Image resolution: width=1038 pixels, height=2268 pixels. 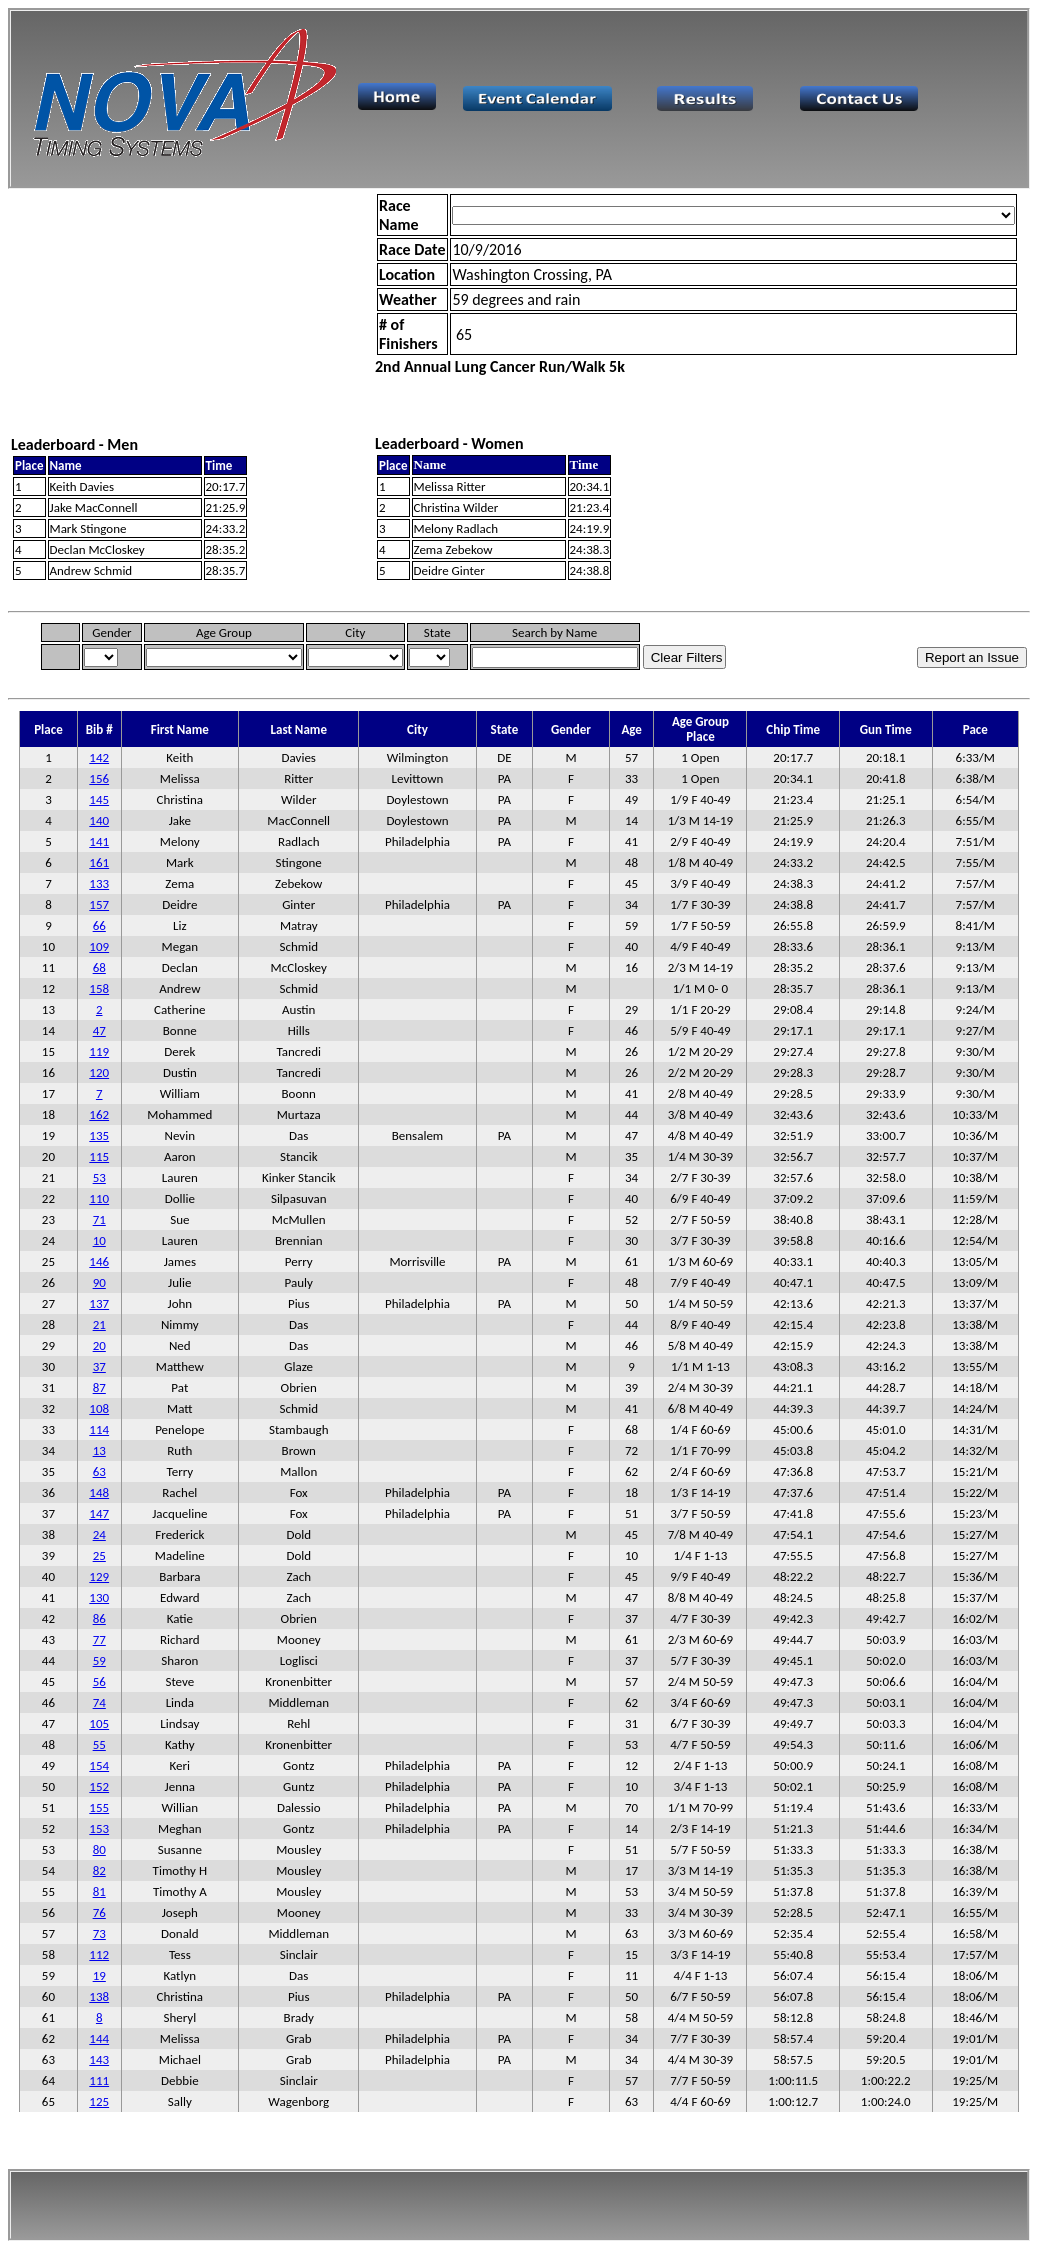 What do you see at coordinates (99, 1681) in the screenshot?
I see `56` at bounding box center [99, 1681].